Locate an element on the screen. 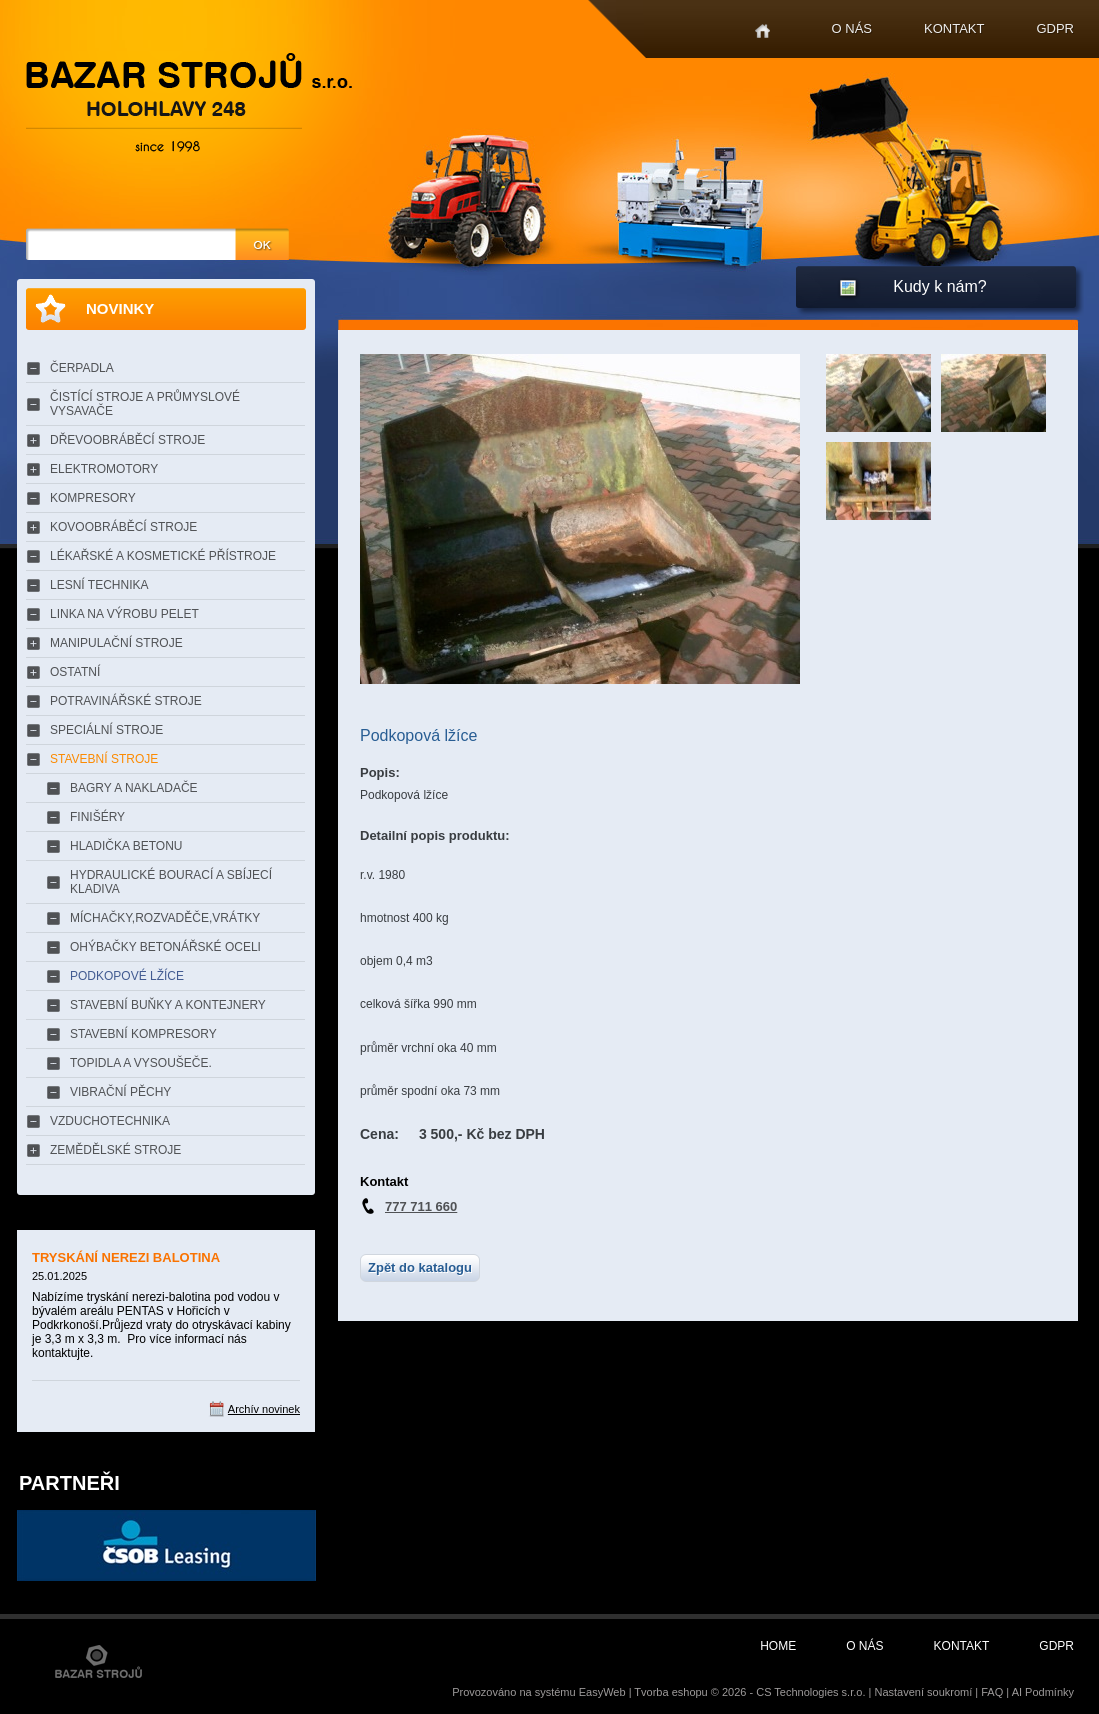 This screenshot has width=1099, height=1714. ZEMĚDĚLSKÉ STROJE is located at coordinates (115, 1150).